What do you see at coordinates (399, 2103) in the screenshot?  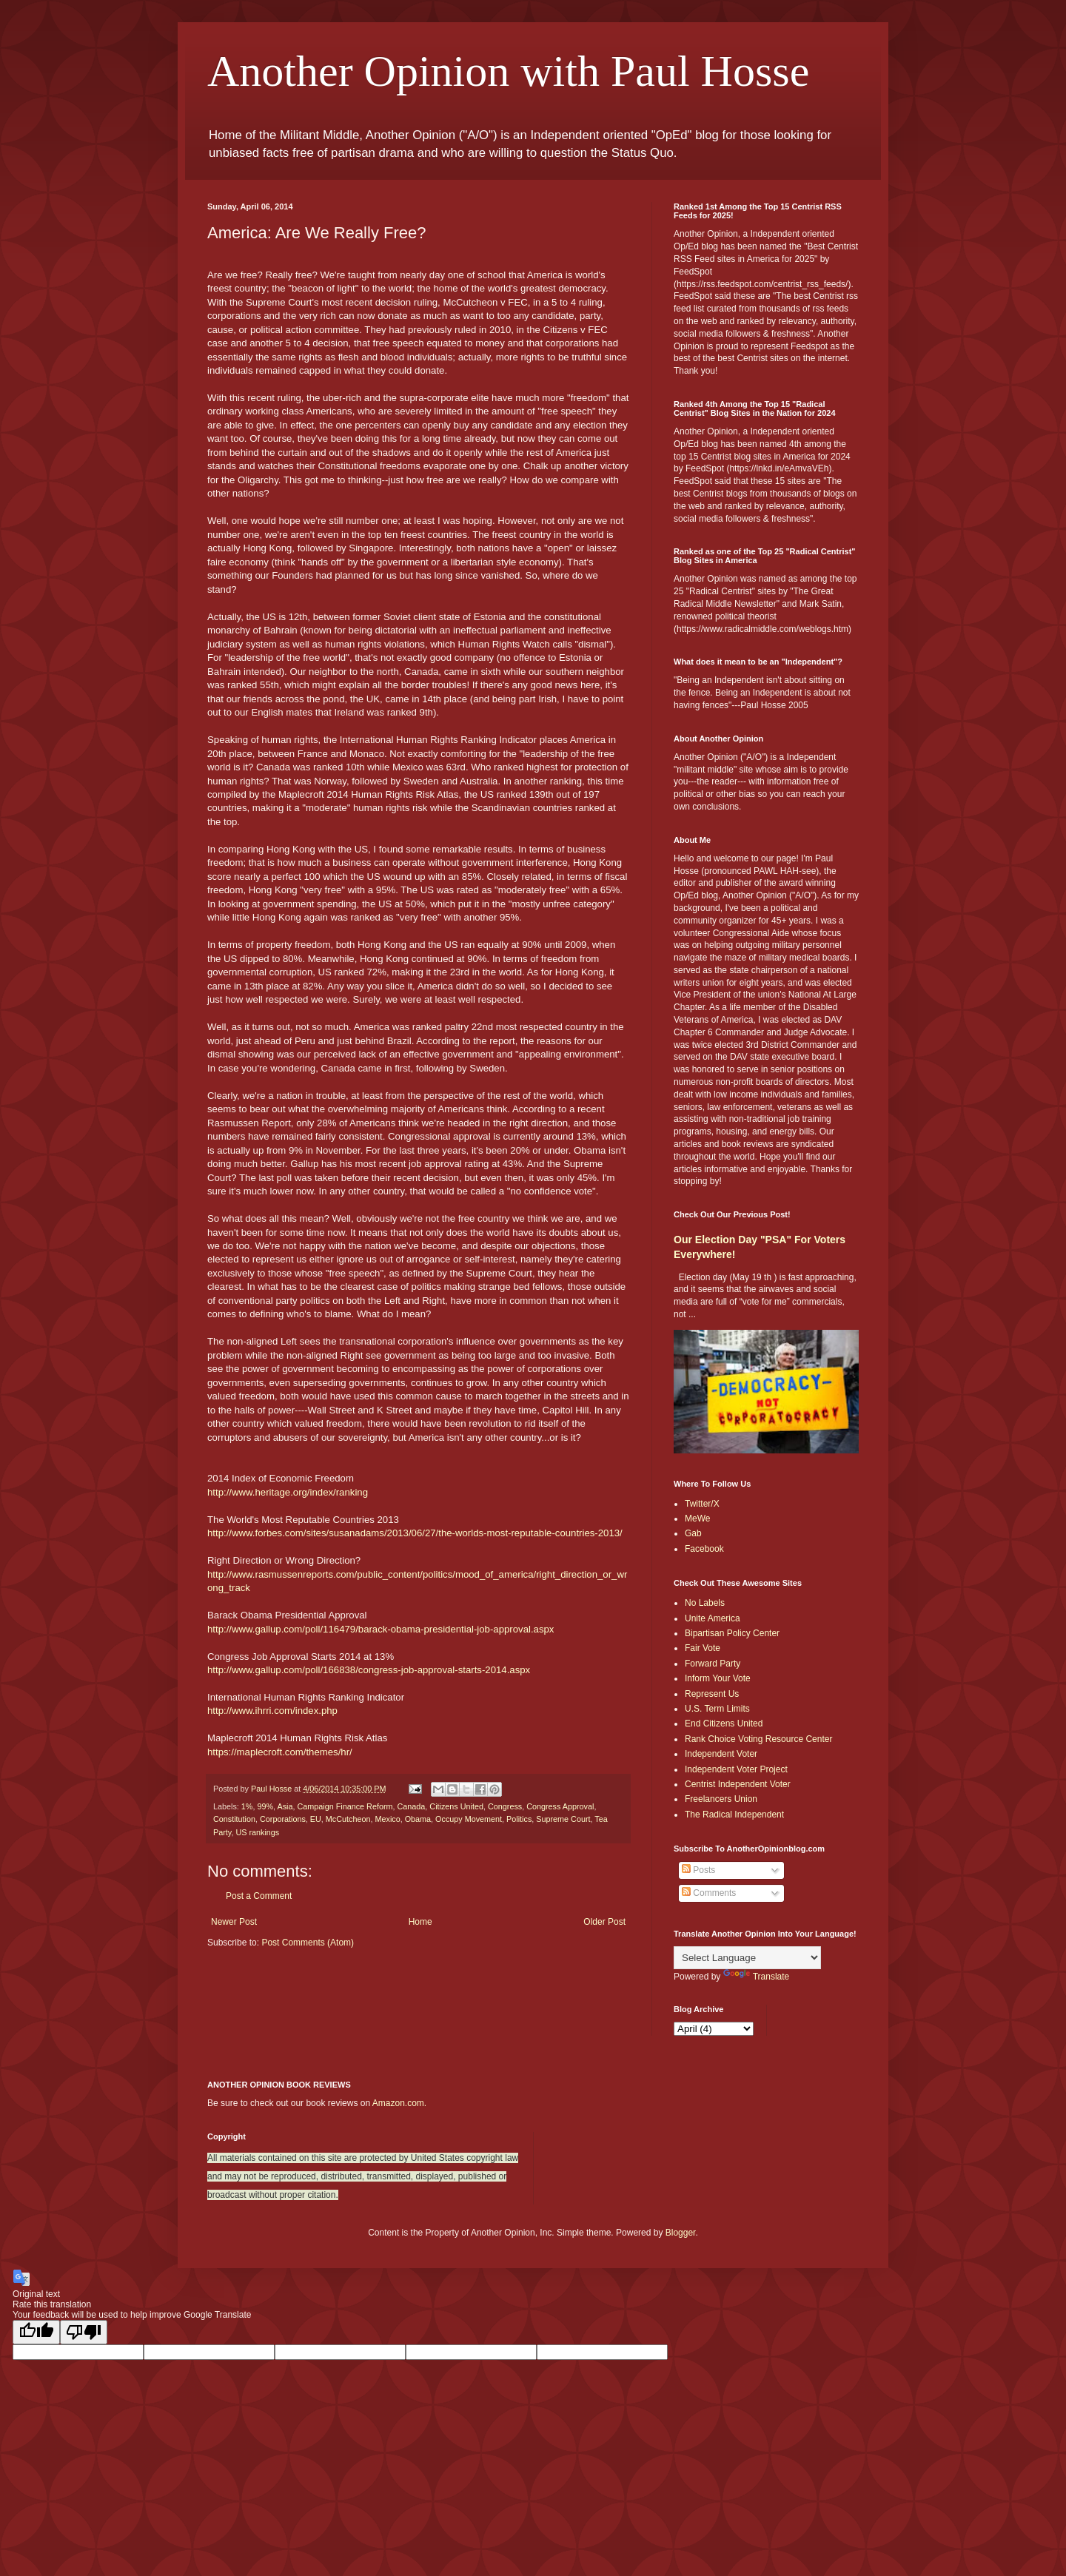 I see `Amazon.com.` at bounding box center [399, 2103].